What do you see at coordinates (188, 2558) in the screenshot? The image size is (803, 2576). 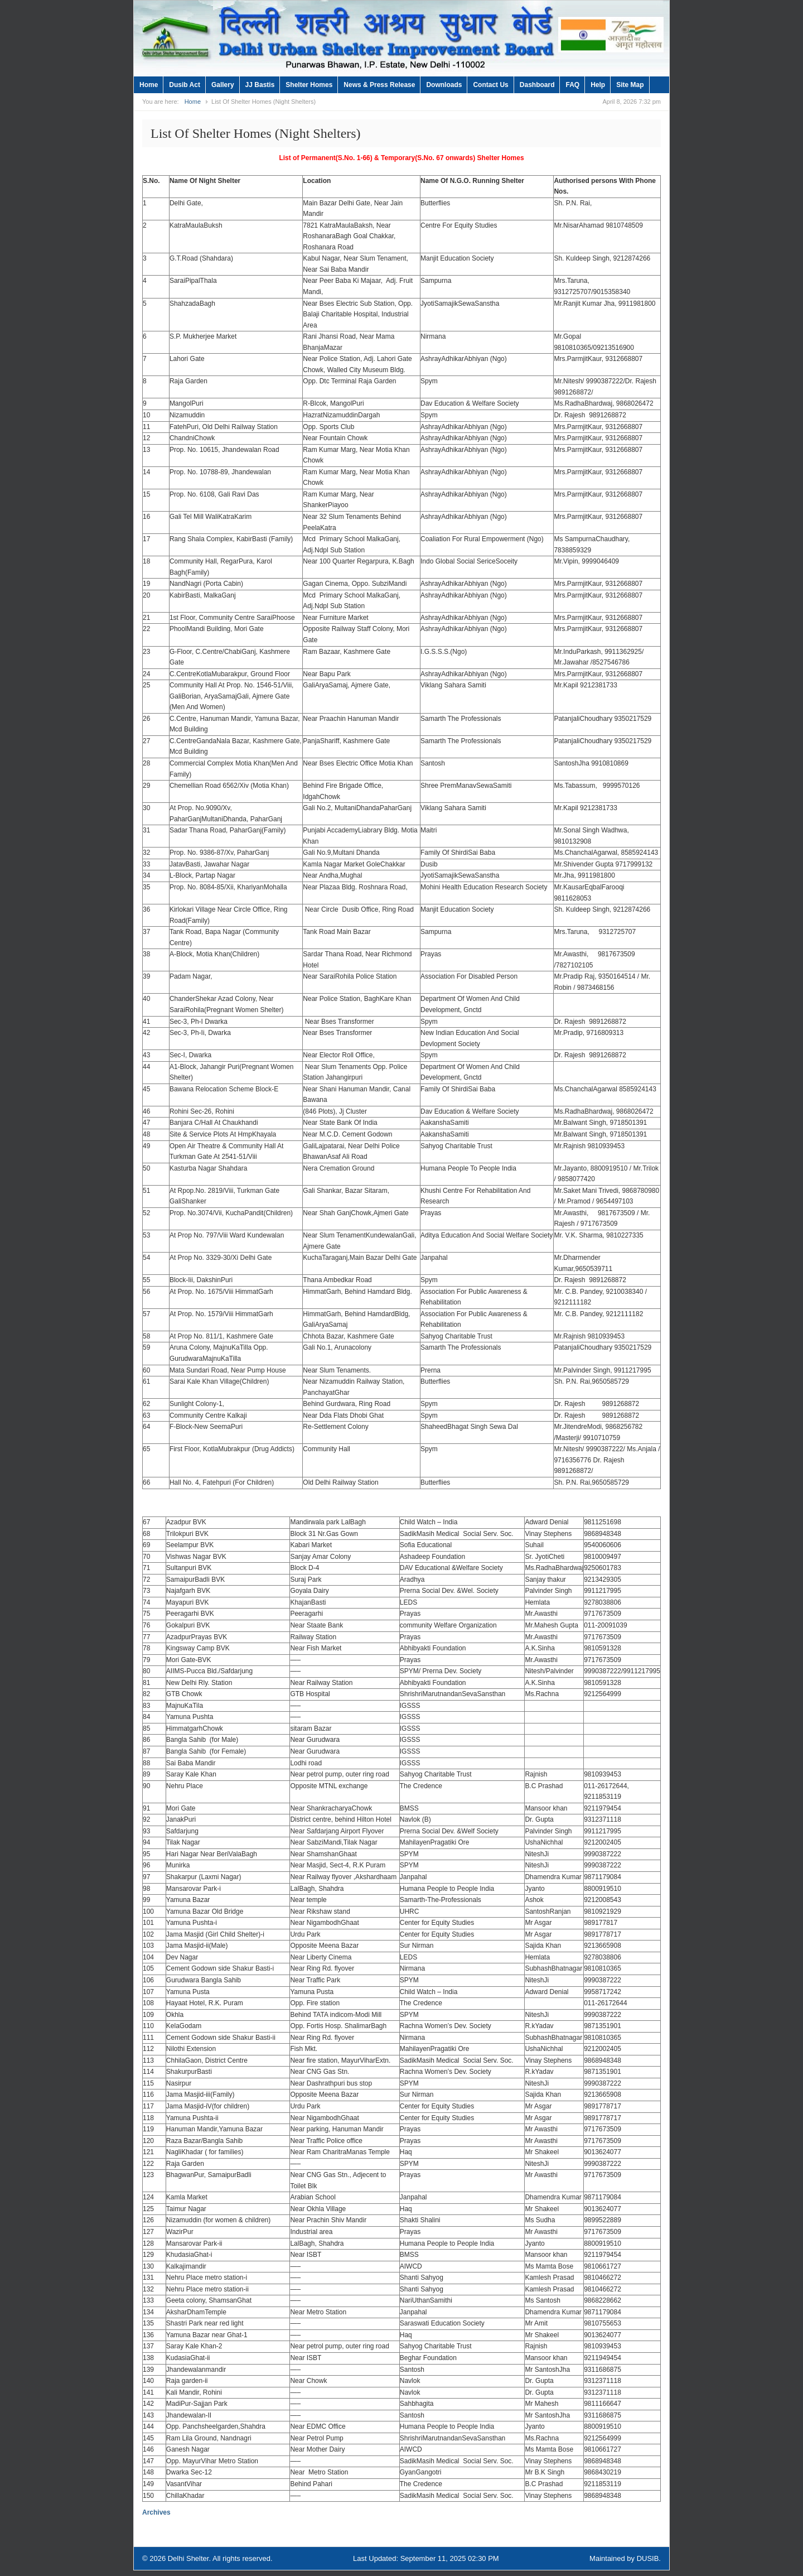 I see `Delhi Shelter` at bounding box center [188, 2558].